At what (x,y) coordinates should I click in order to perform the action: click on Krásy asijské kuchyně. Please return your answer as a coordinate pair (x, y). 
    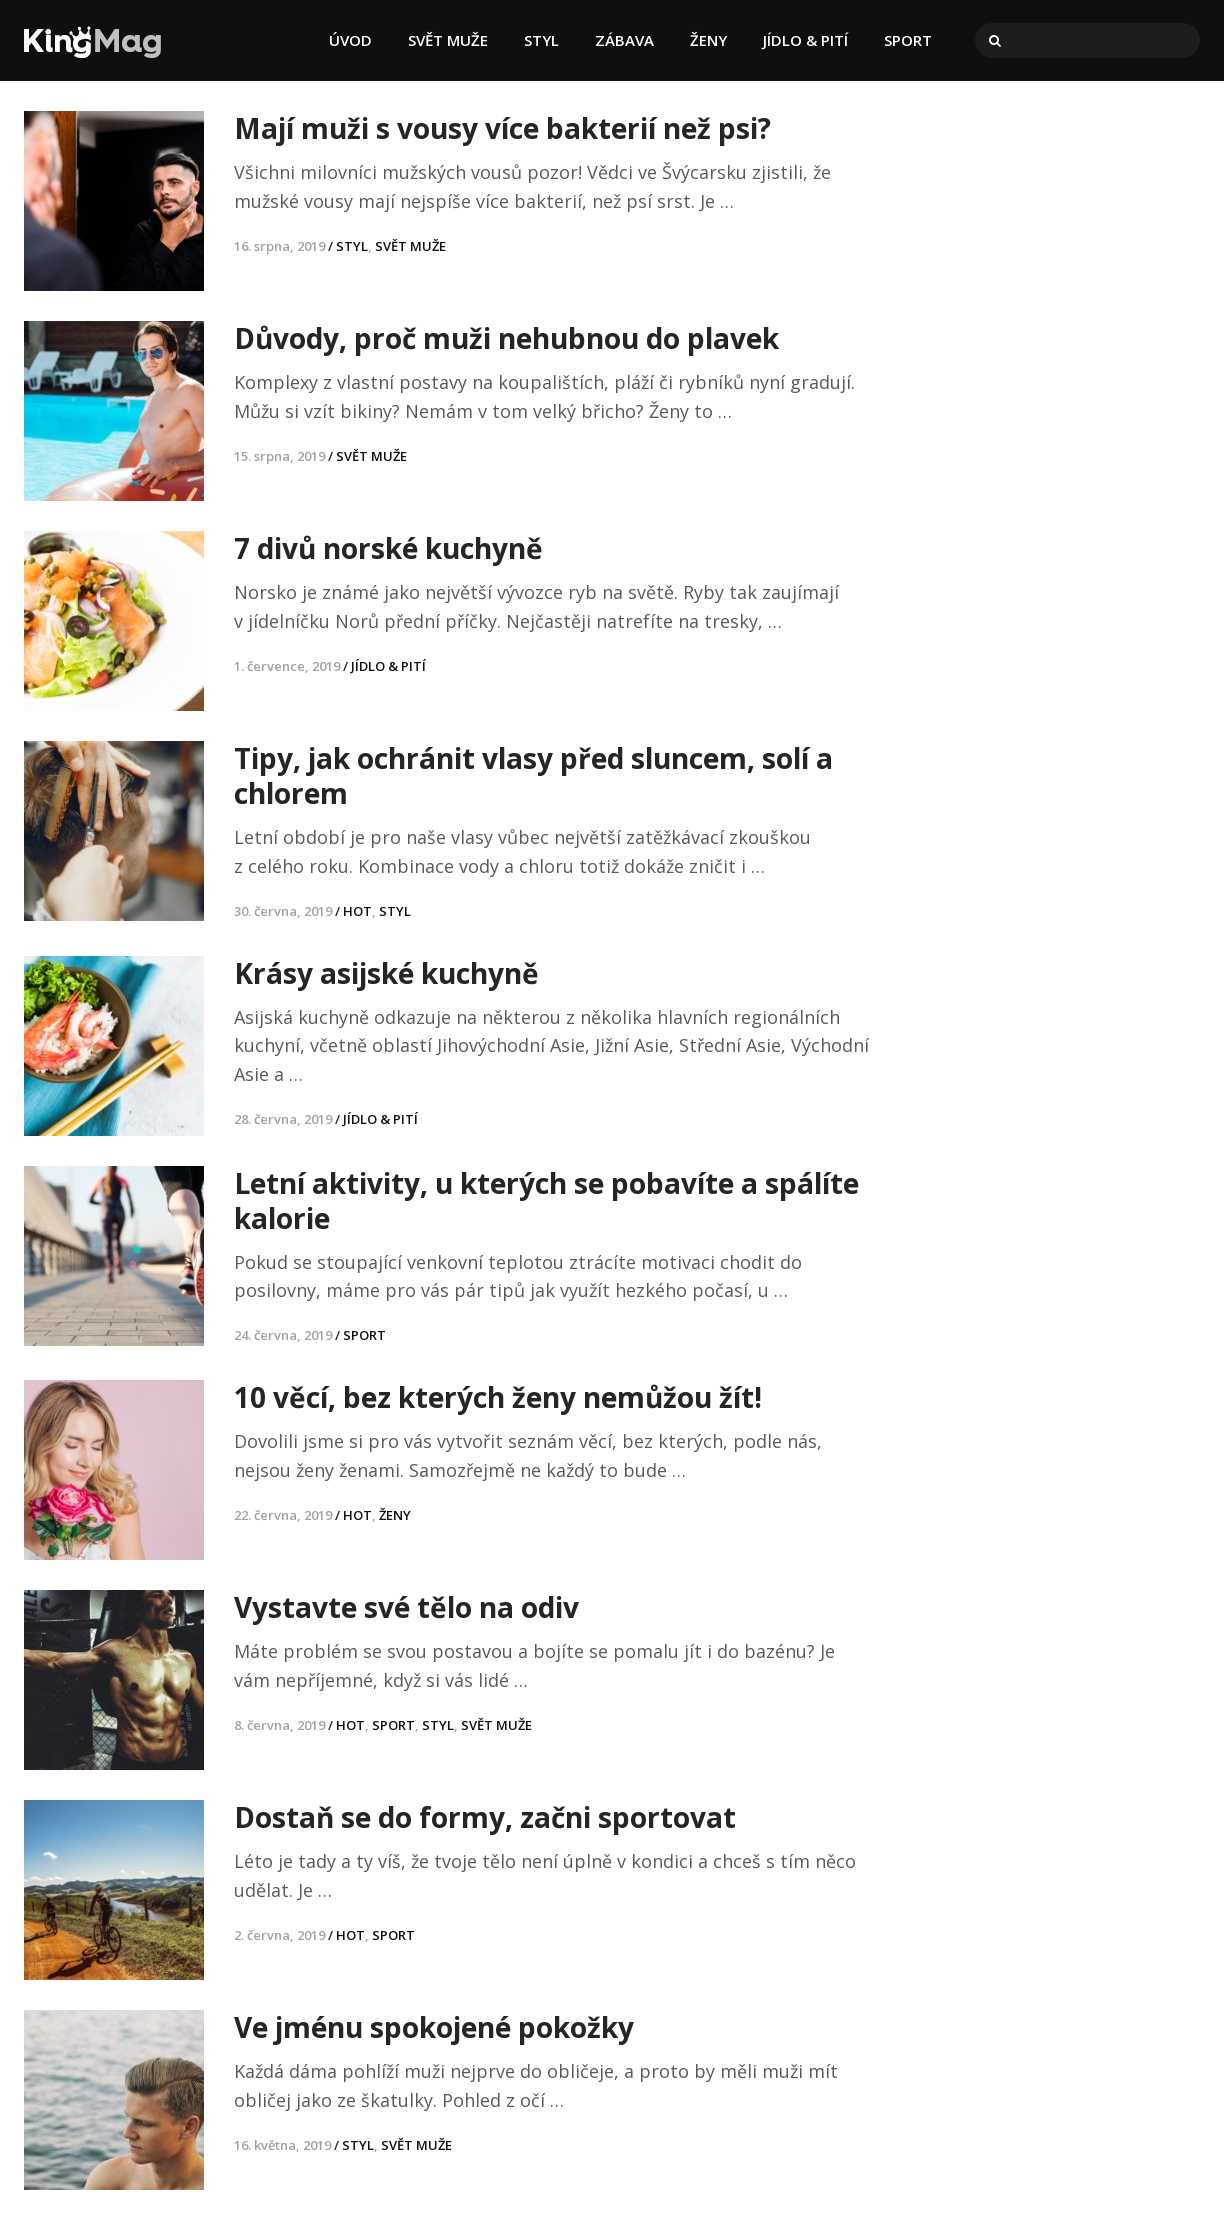
    Looking at the image, I should click on (386, 973).